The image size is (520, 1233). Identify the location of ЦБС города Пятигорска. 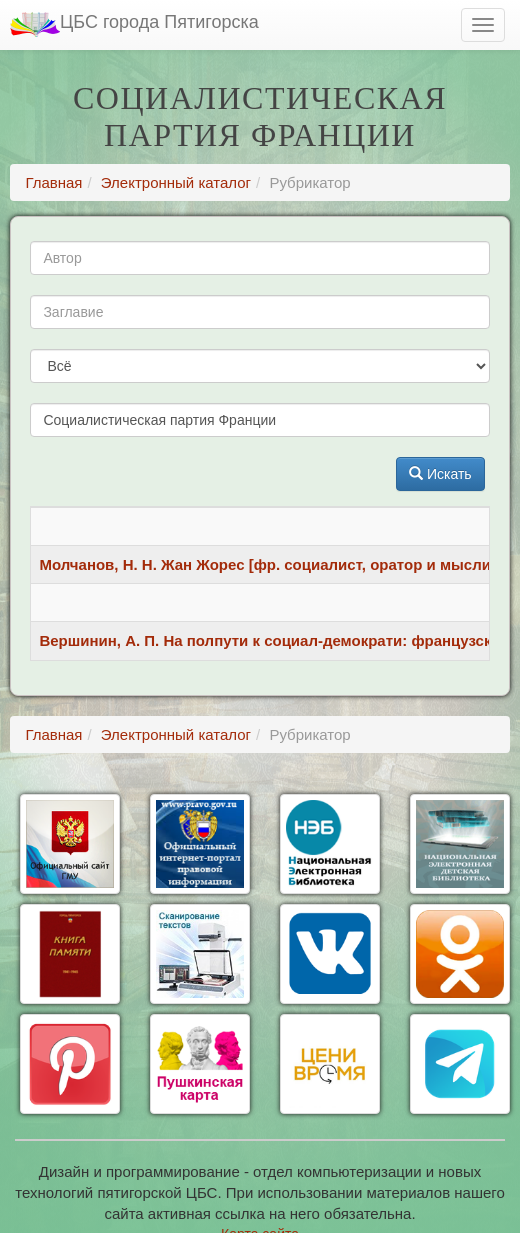
(134, 24).